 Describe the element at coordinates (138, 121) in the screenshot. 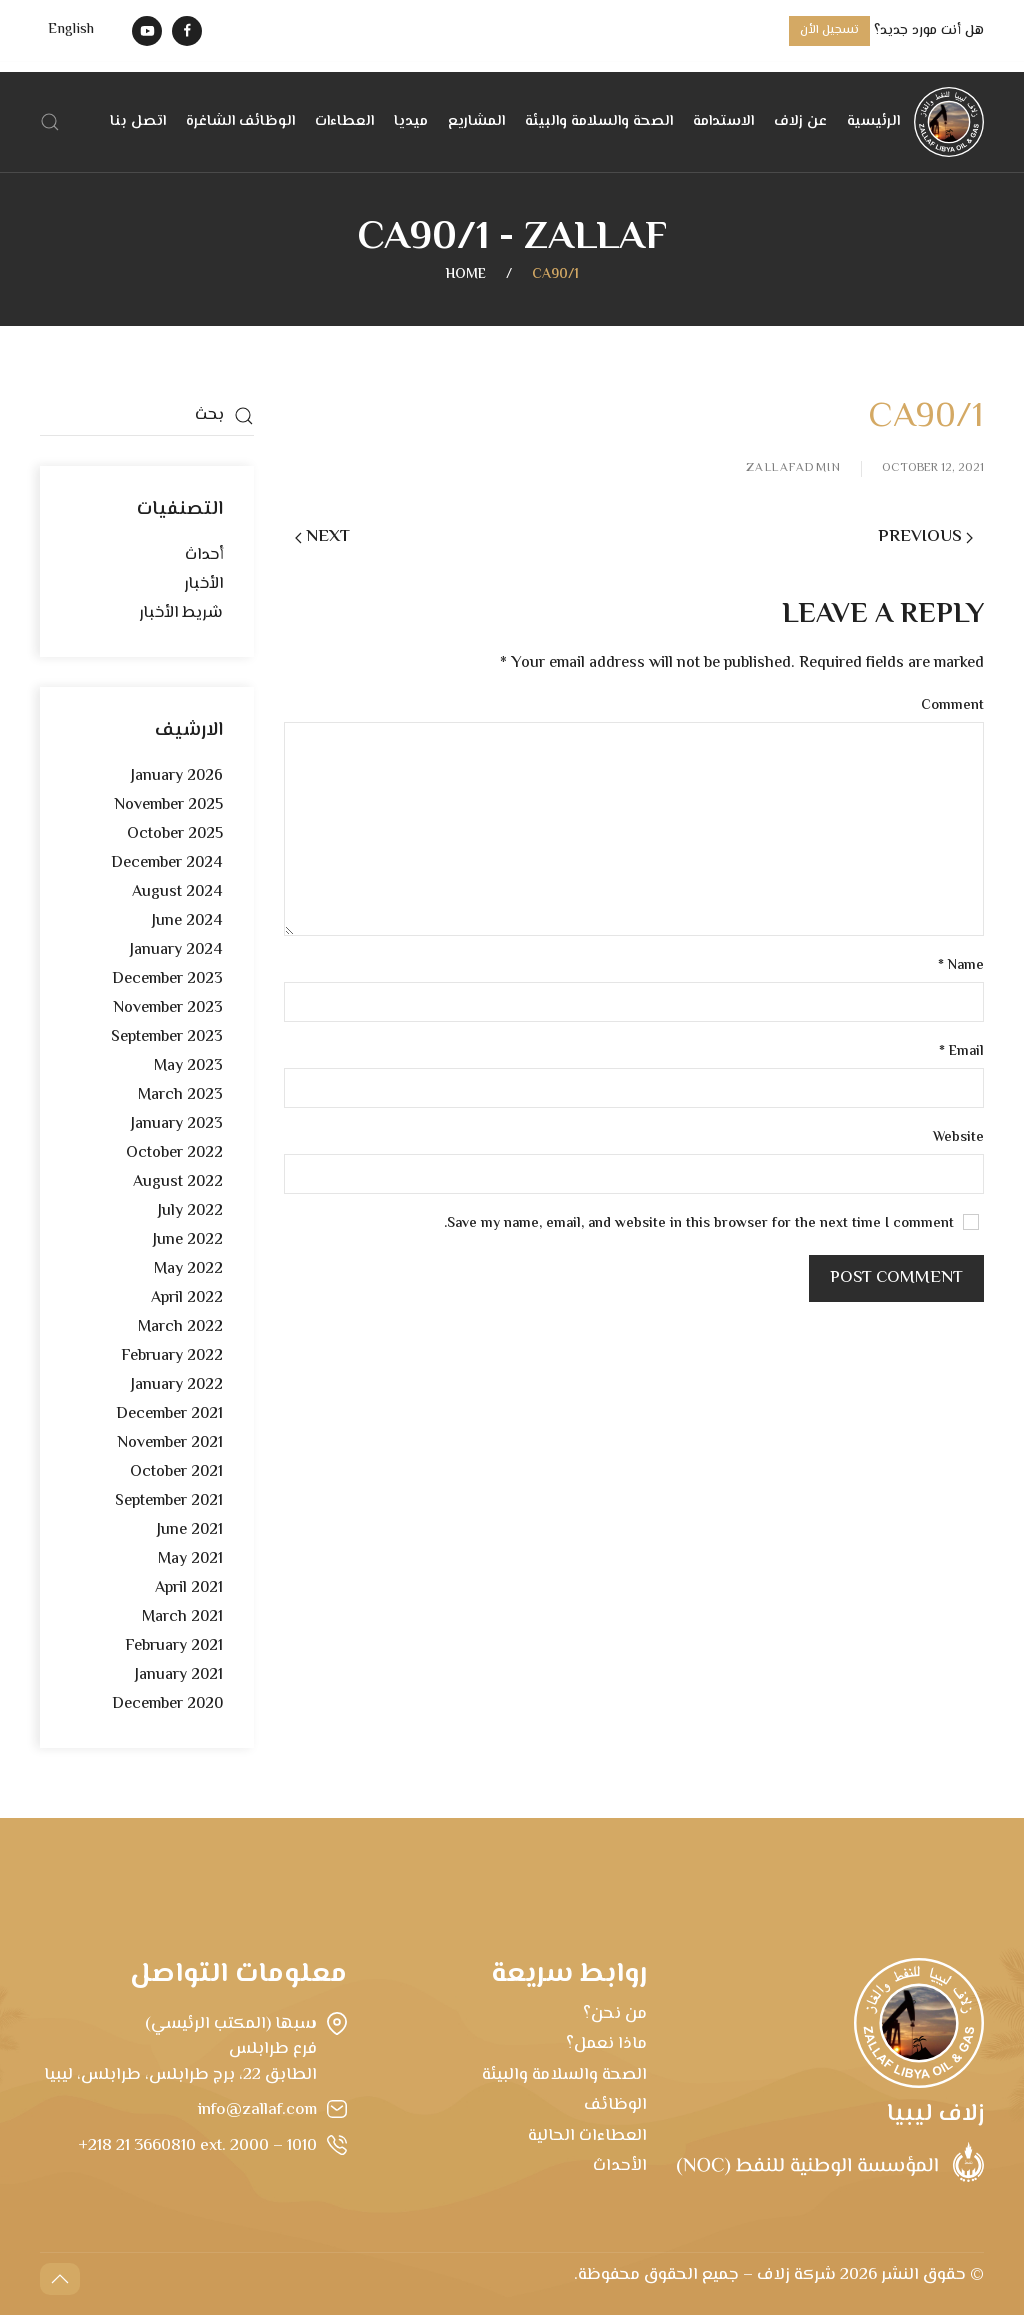

I see `اتصل بنا` at that location.